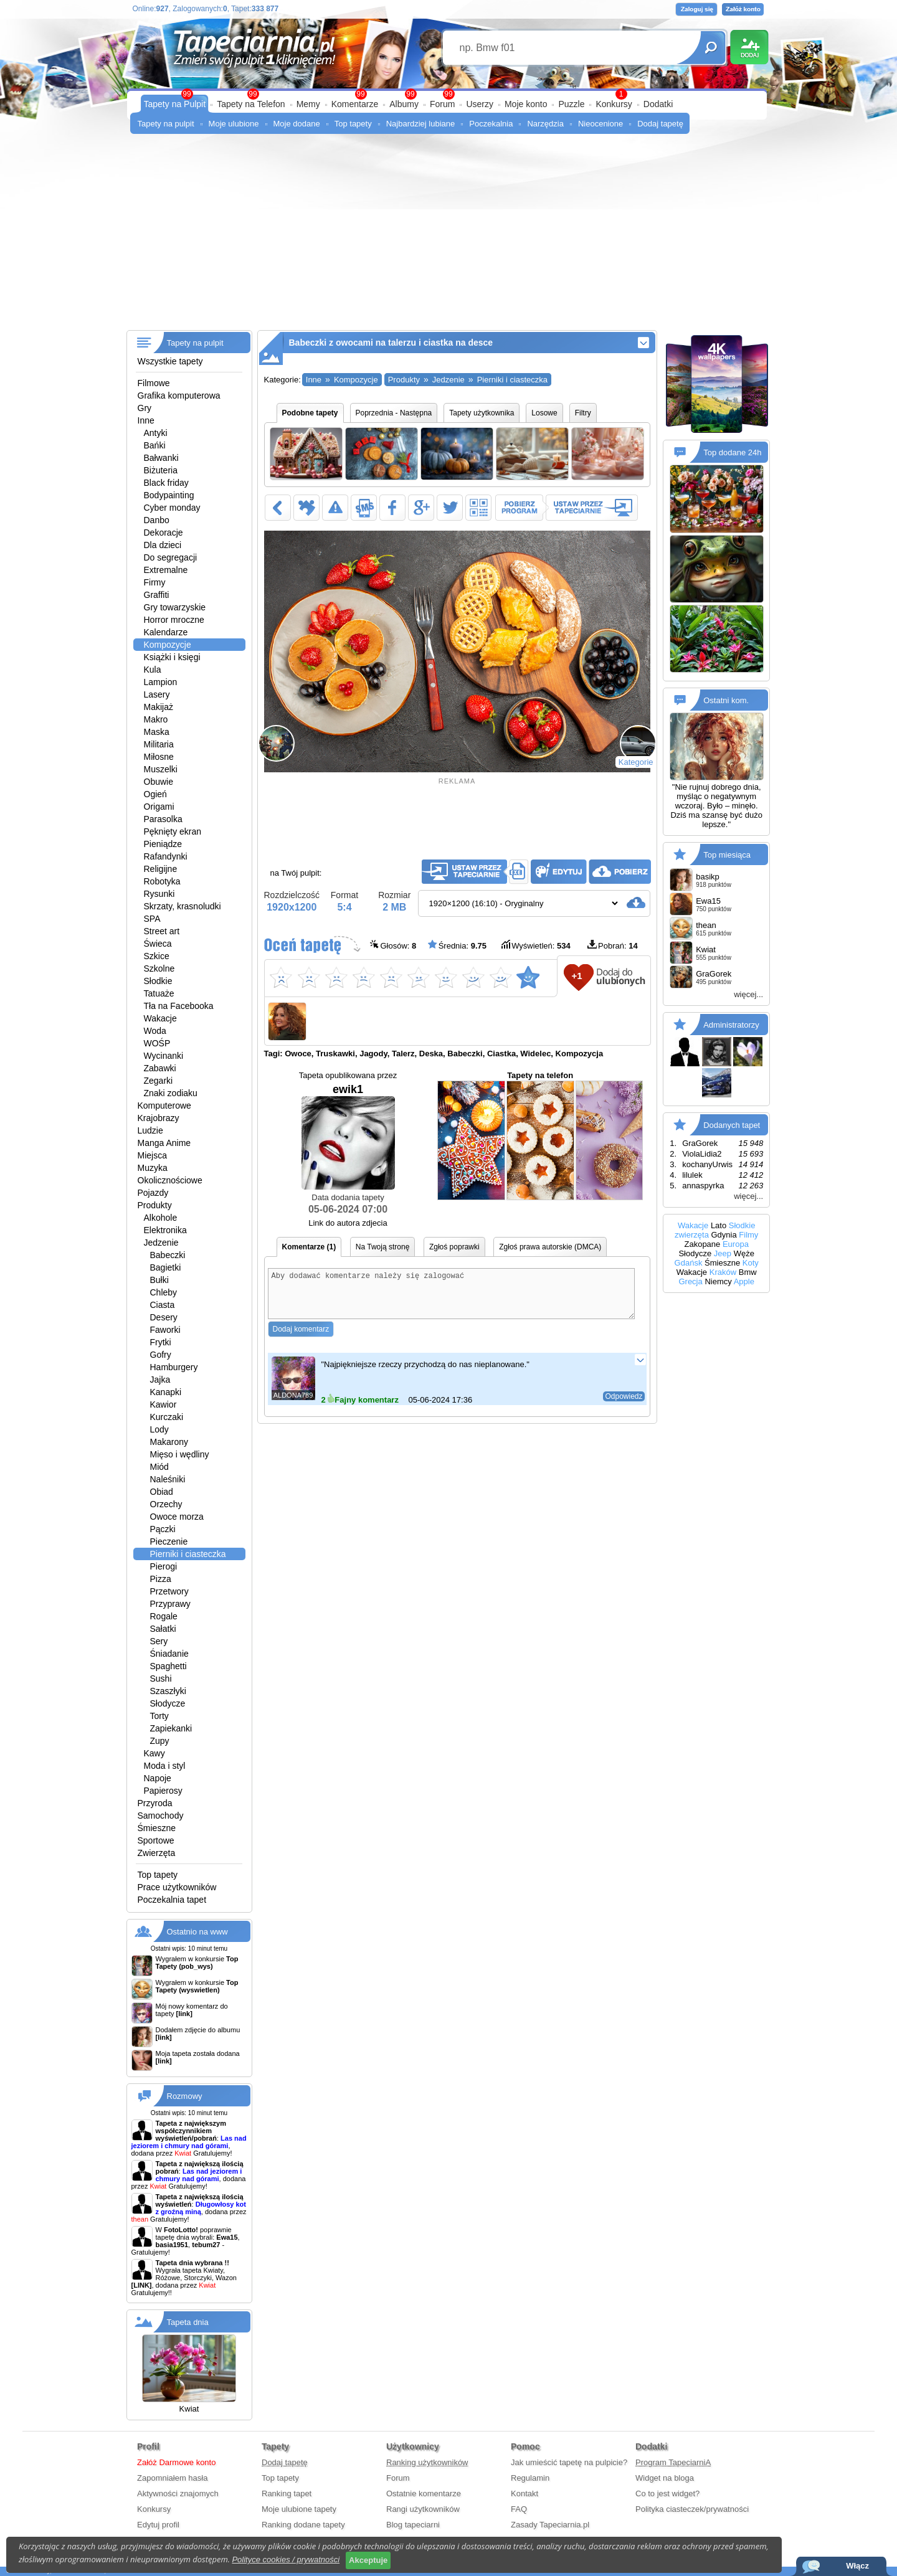  What do you see at coordinates (156, 595) in the screenshot?
I see `Graffiti` at bounding box center [156, 595].